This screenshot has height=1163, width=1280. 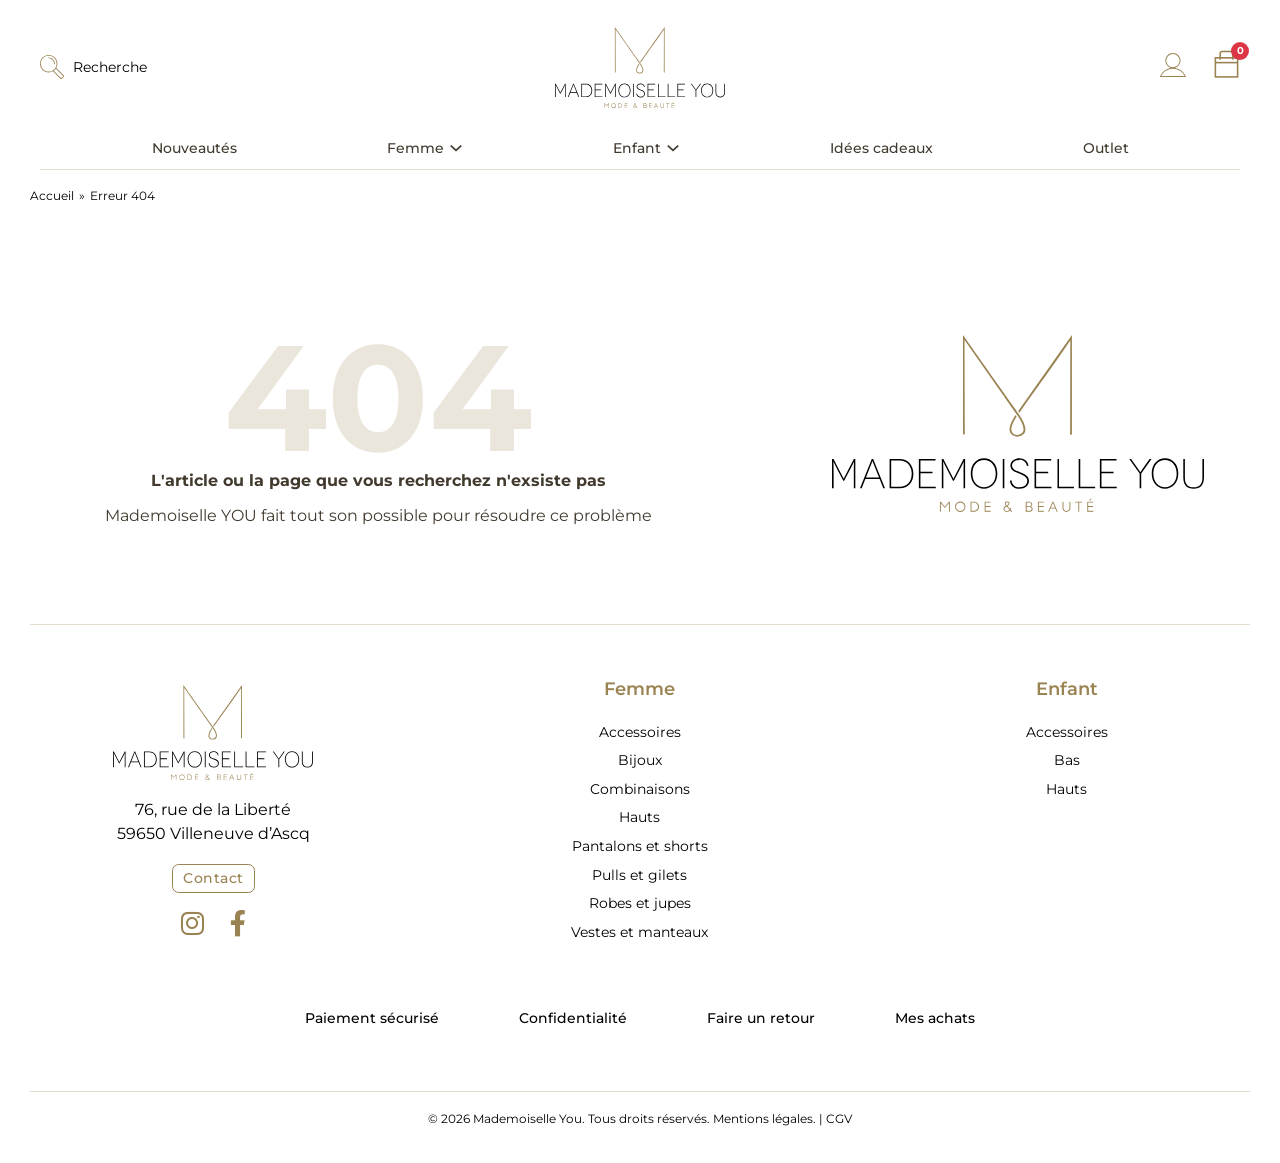 What do you see at coordinates (640, 760) in the screenshot?
I see `Bijoux` at bounding box center [640, 760].